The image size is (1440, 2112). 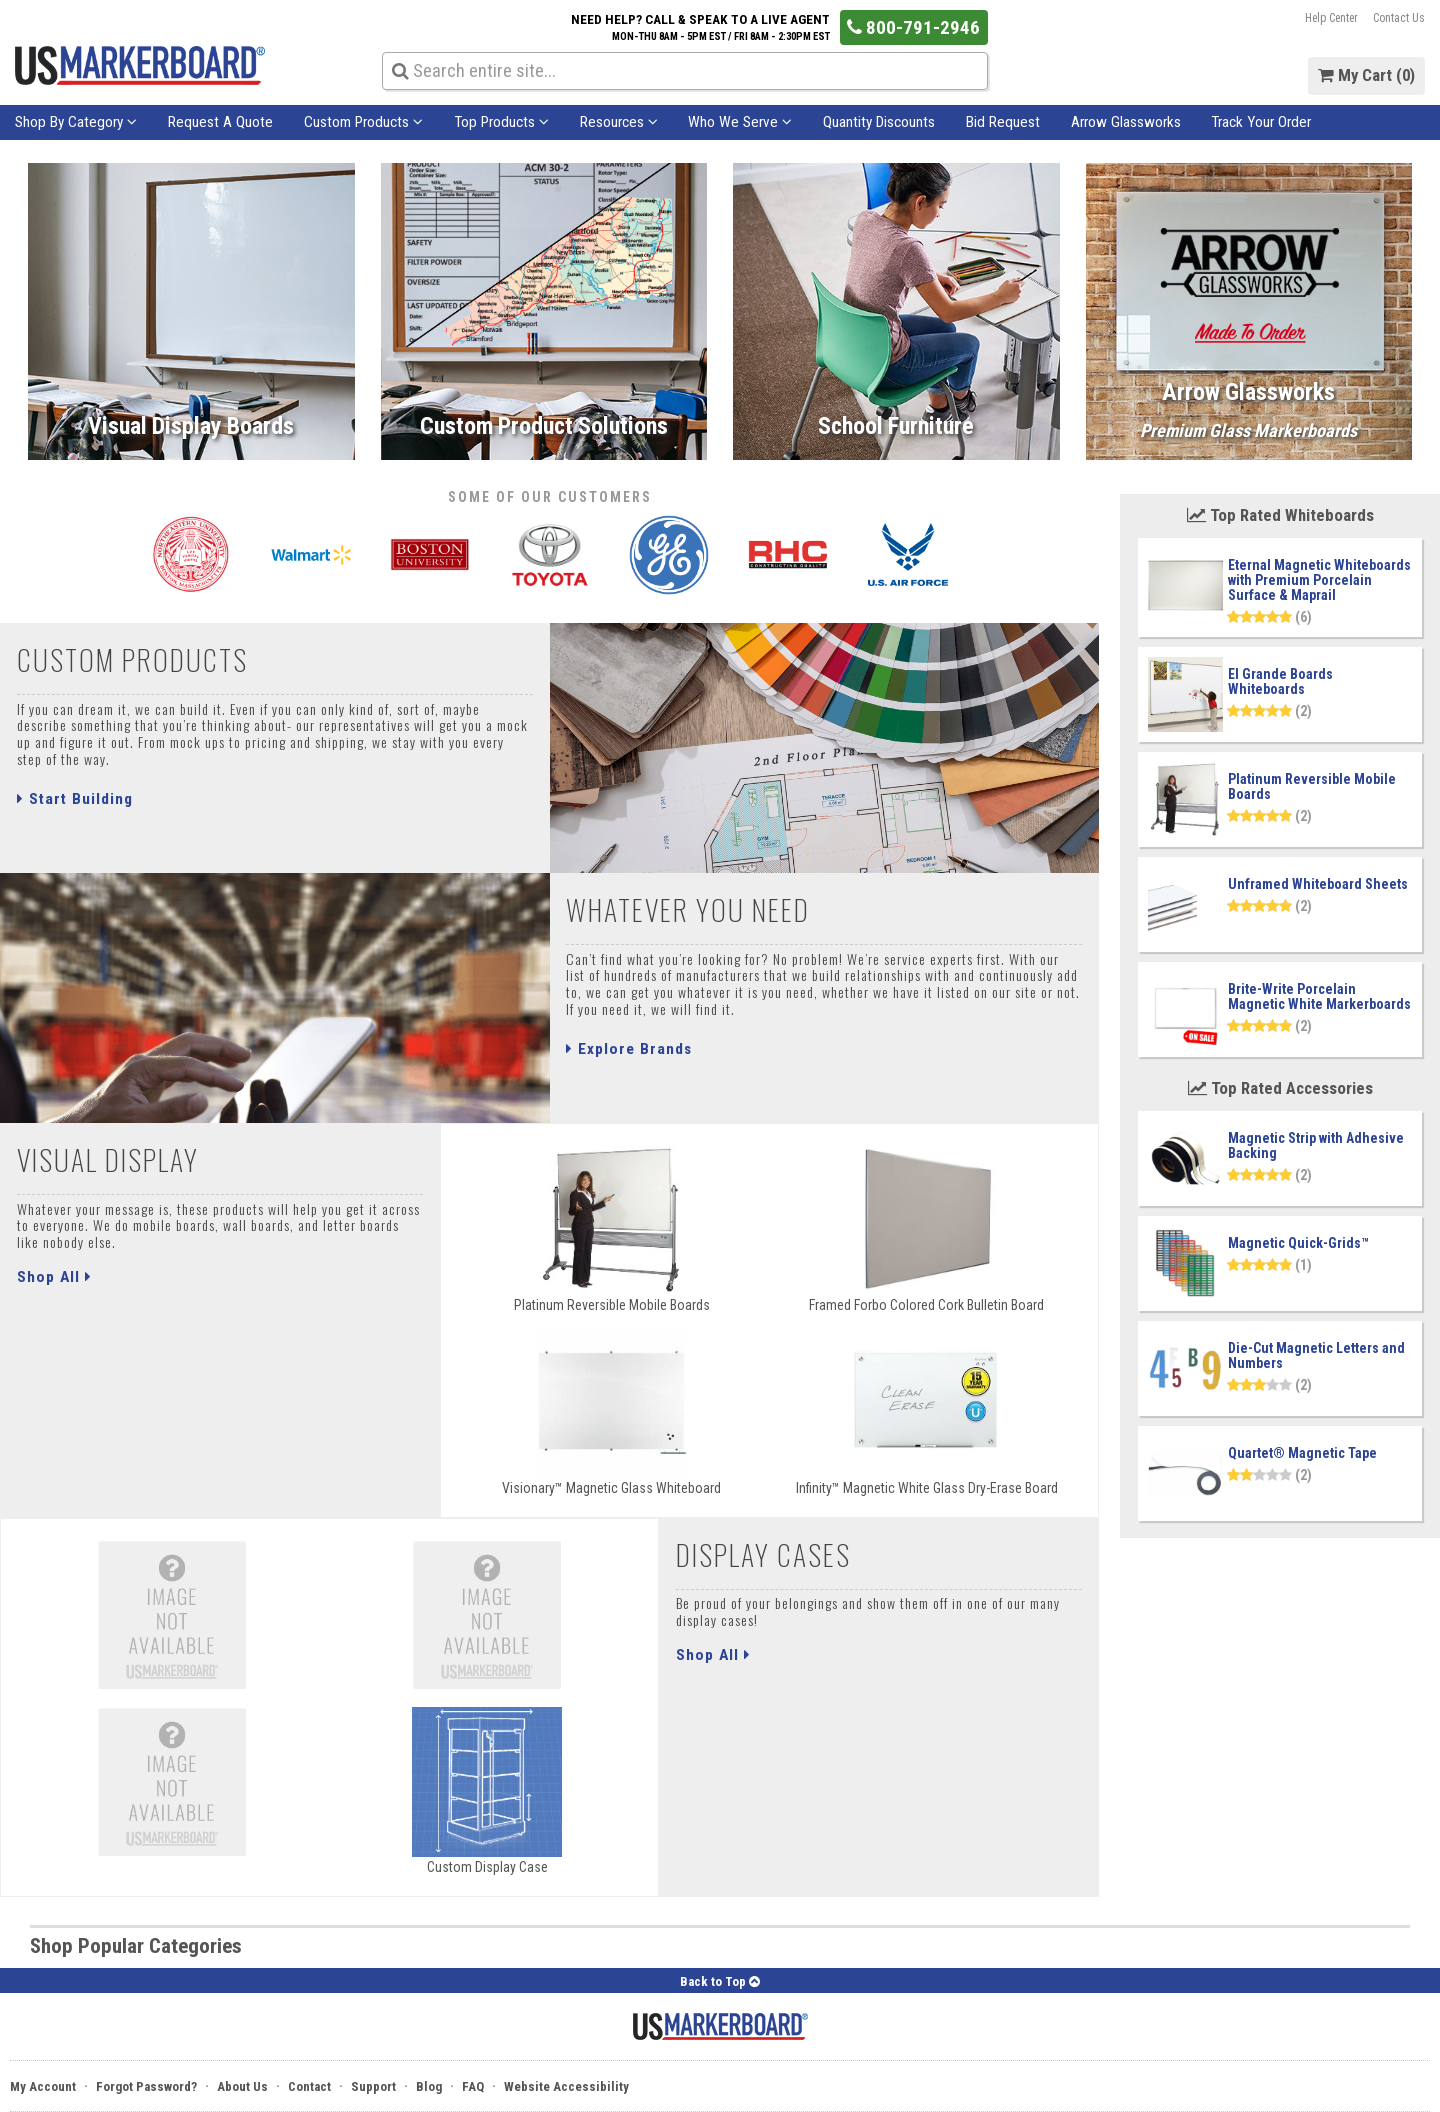 I want to click on Forgot Password?, so click(x=146, y=2086).